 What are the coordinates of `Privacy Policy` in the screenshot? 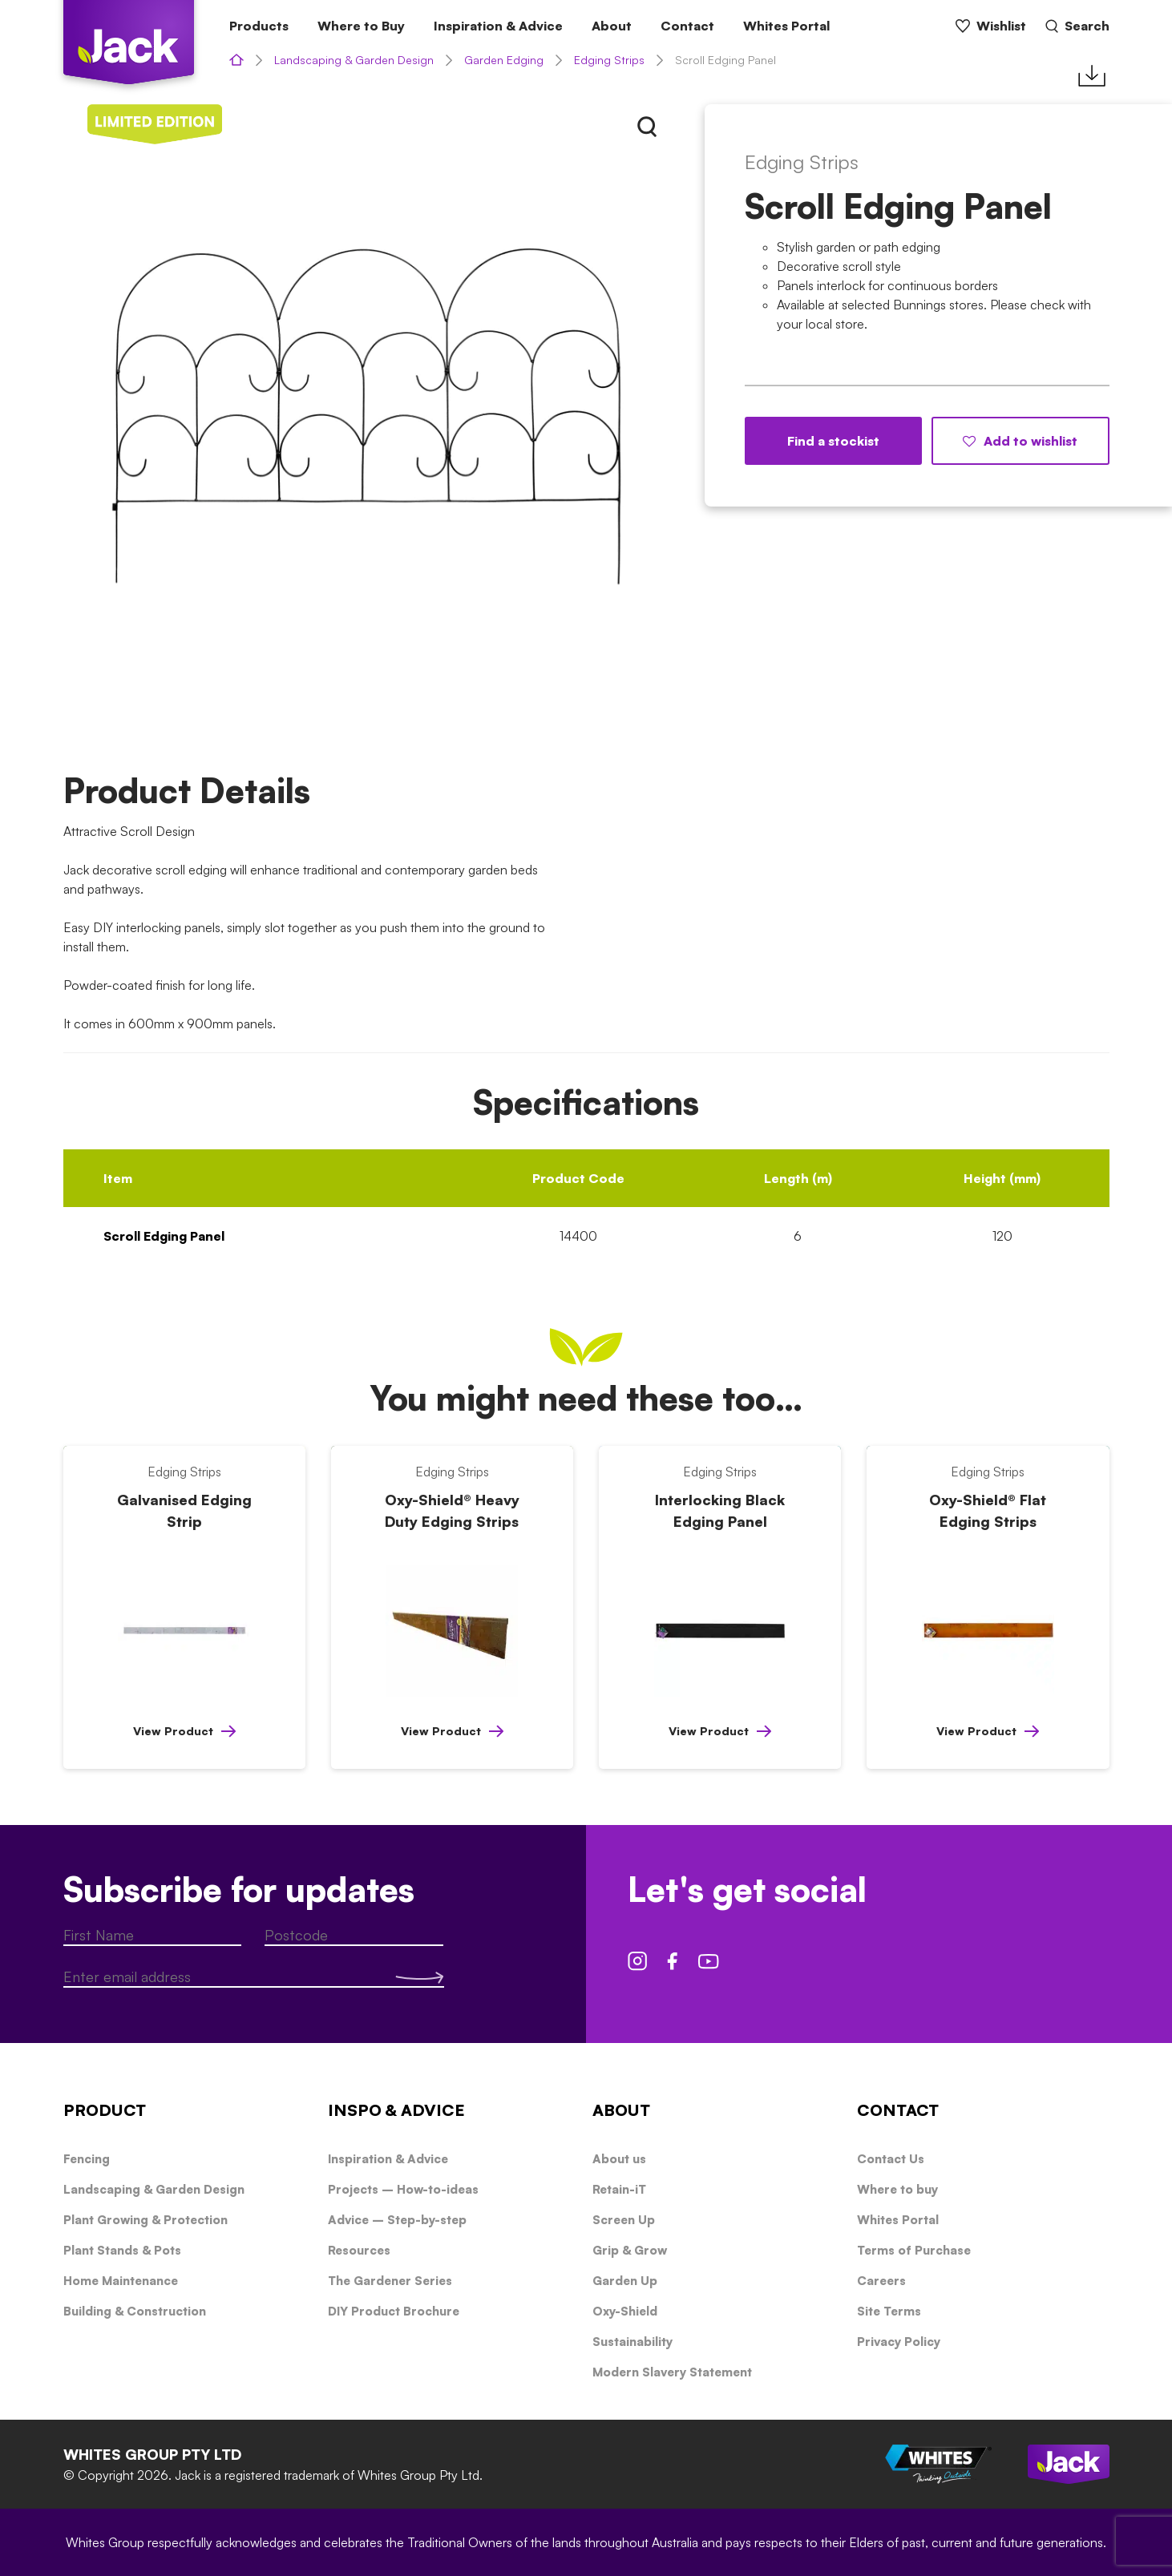 It's located at (898, 2341).